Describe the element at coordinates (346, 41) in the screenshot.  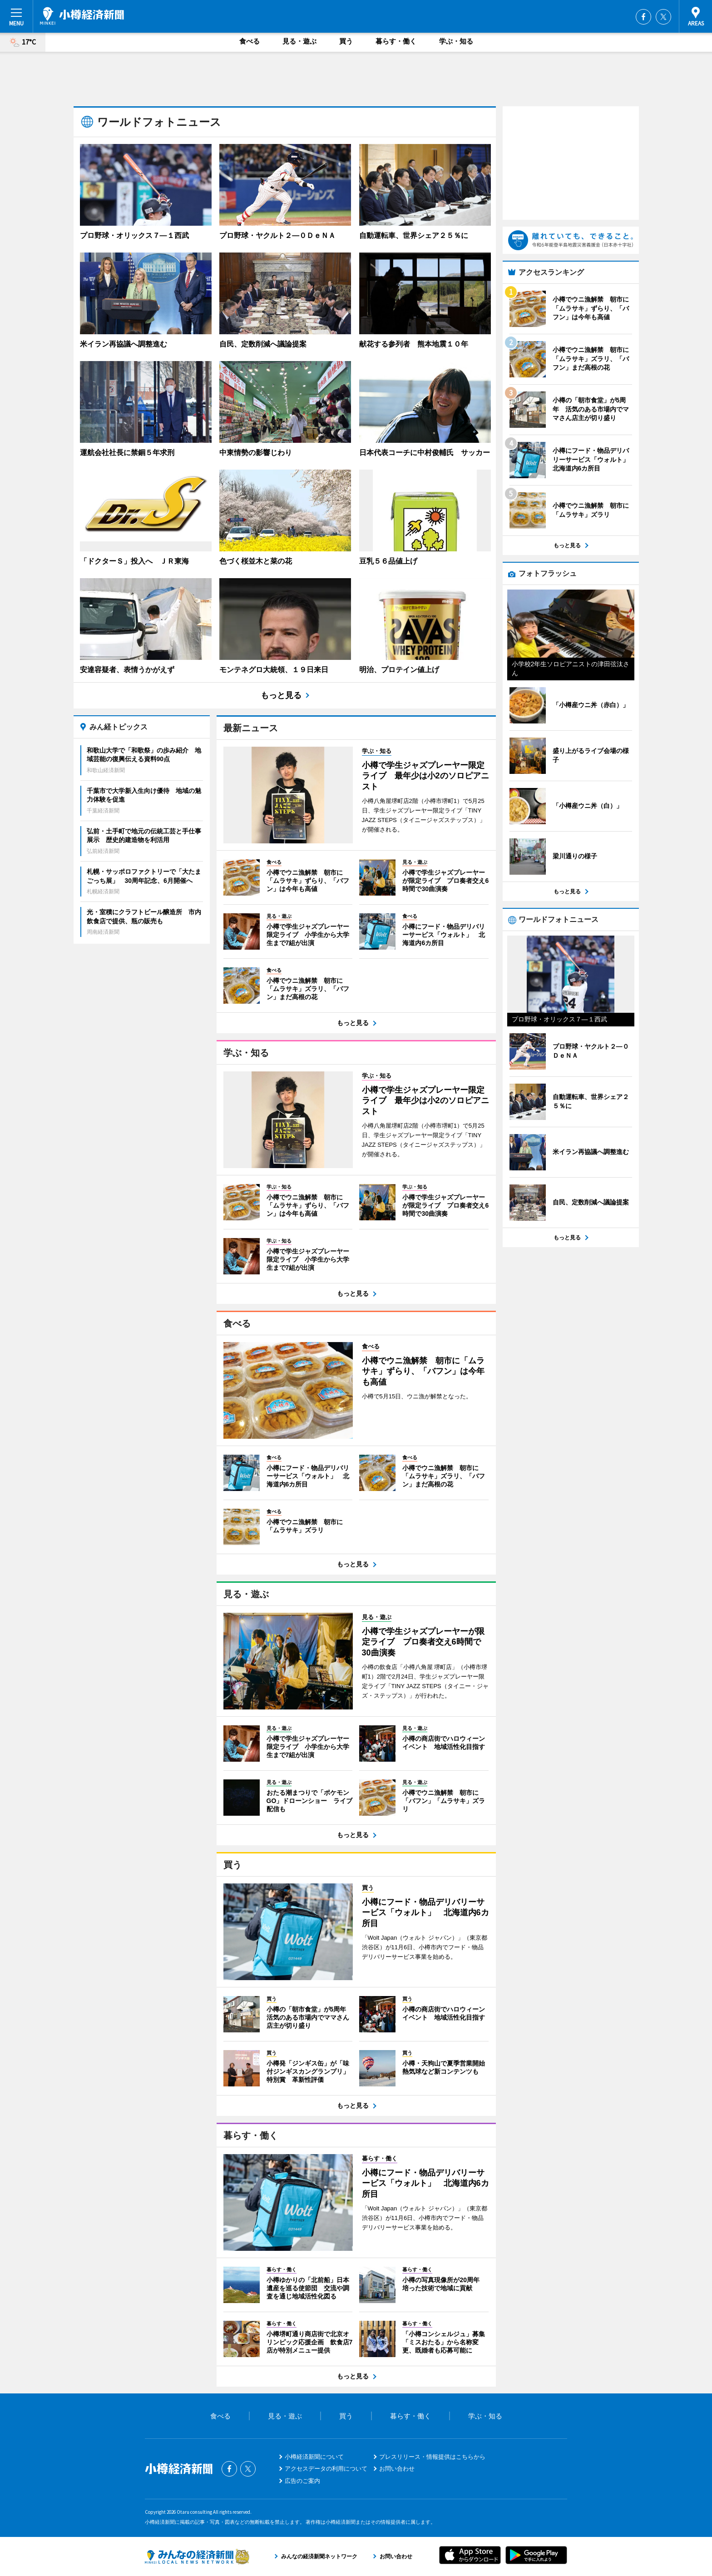
I see `買う` at that location.